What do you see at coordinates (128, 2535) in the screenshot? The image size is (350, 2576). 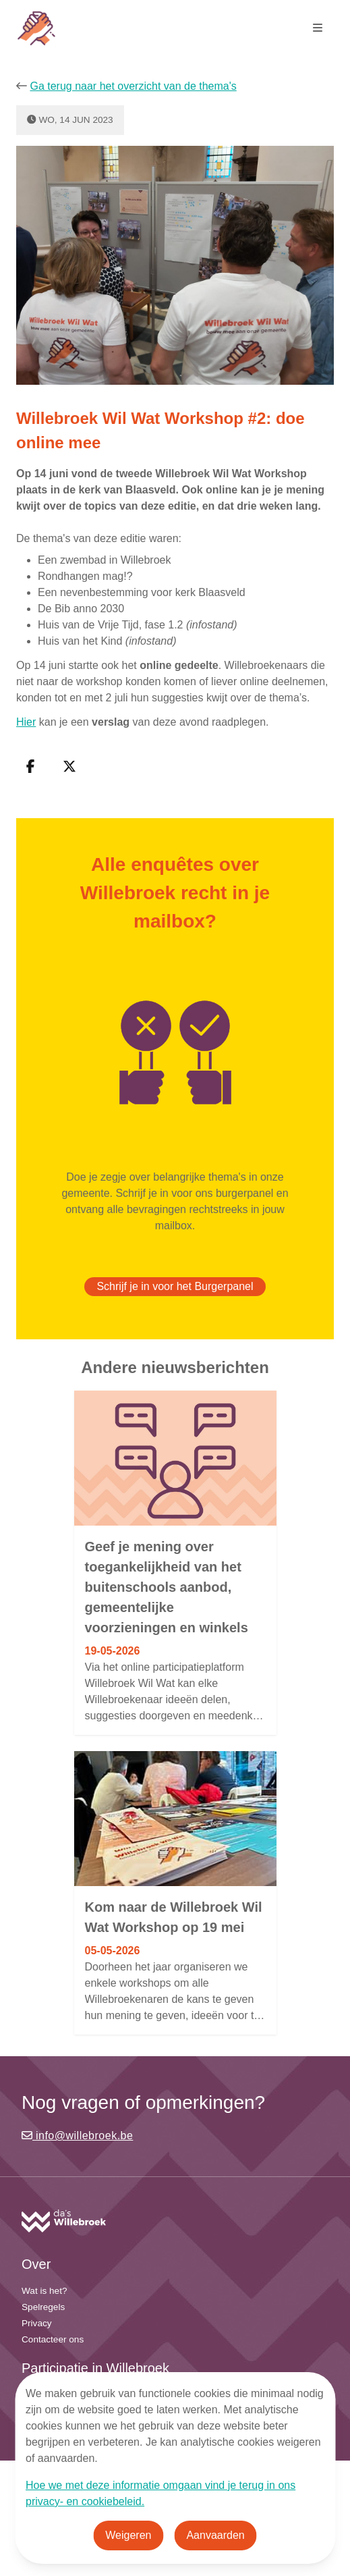 I see `Weigeren` at bounding box center [128, 2535].